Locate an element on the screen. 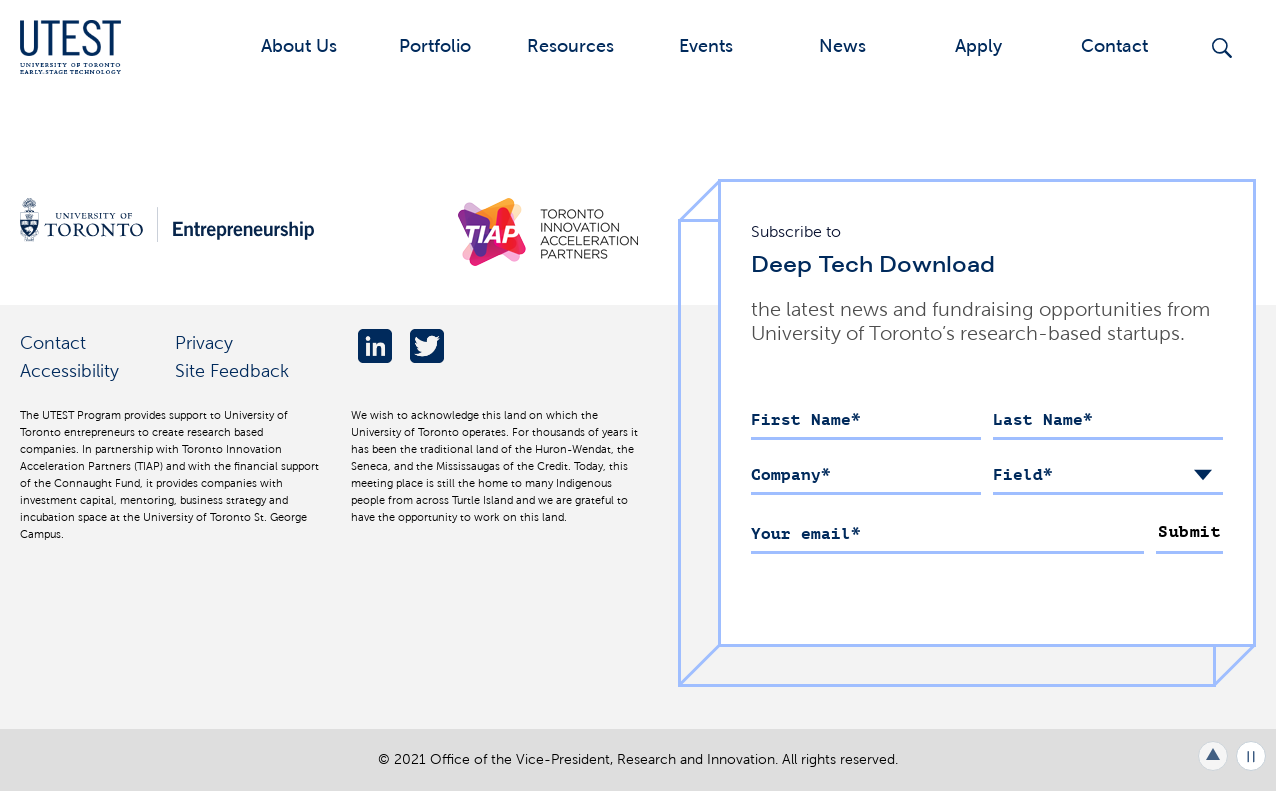 This screenshot has width=1276, height=791. Portfolio is located at coordinates (435, 45).